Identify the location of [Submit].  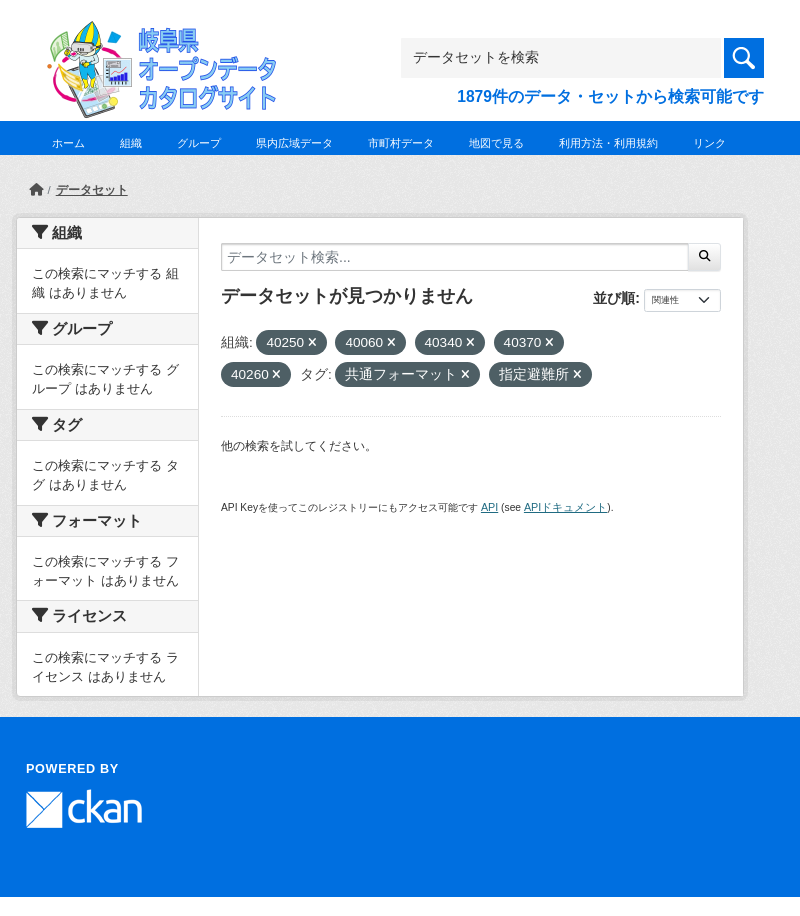
(704, 257).